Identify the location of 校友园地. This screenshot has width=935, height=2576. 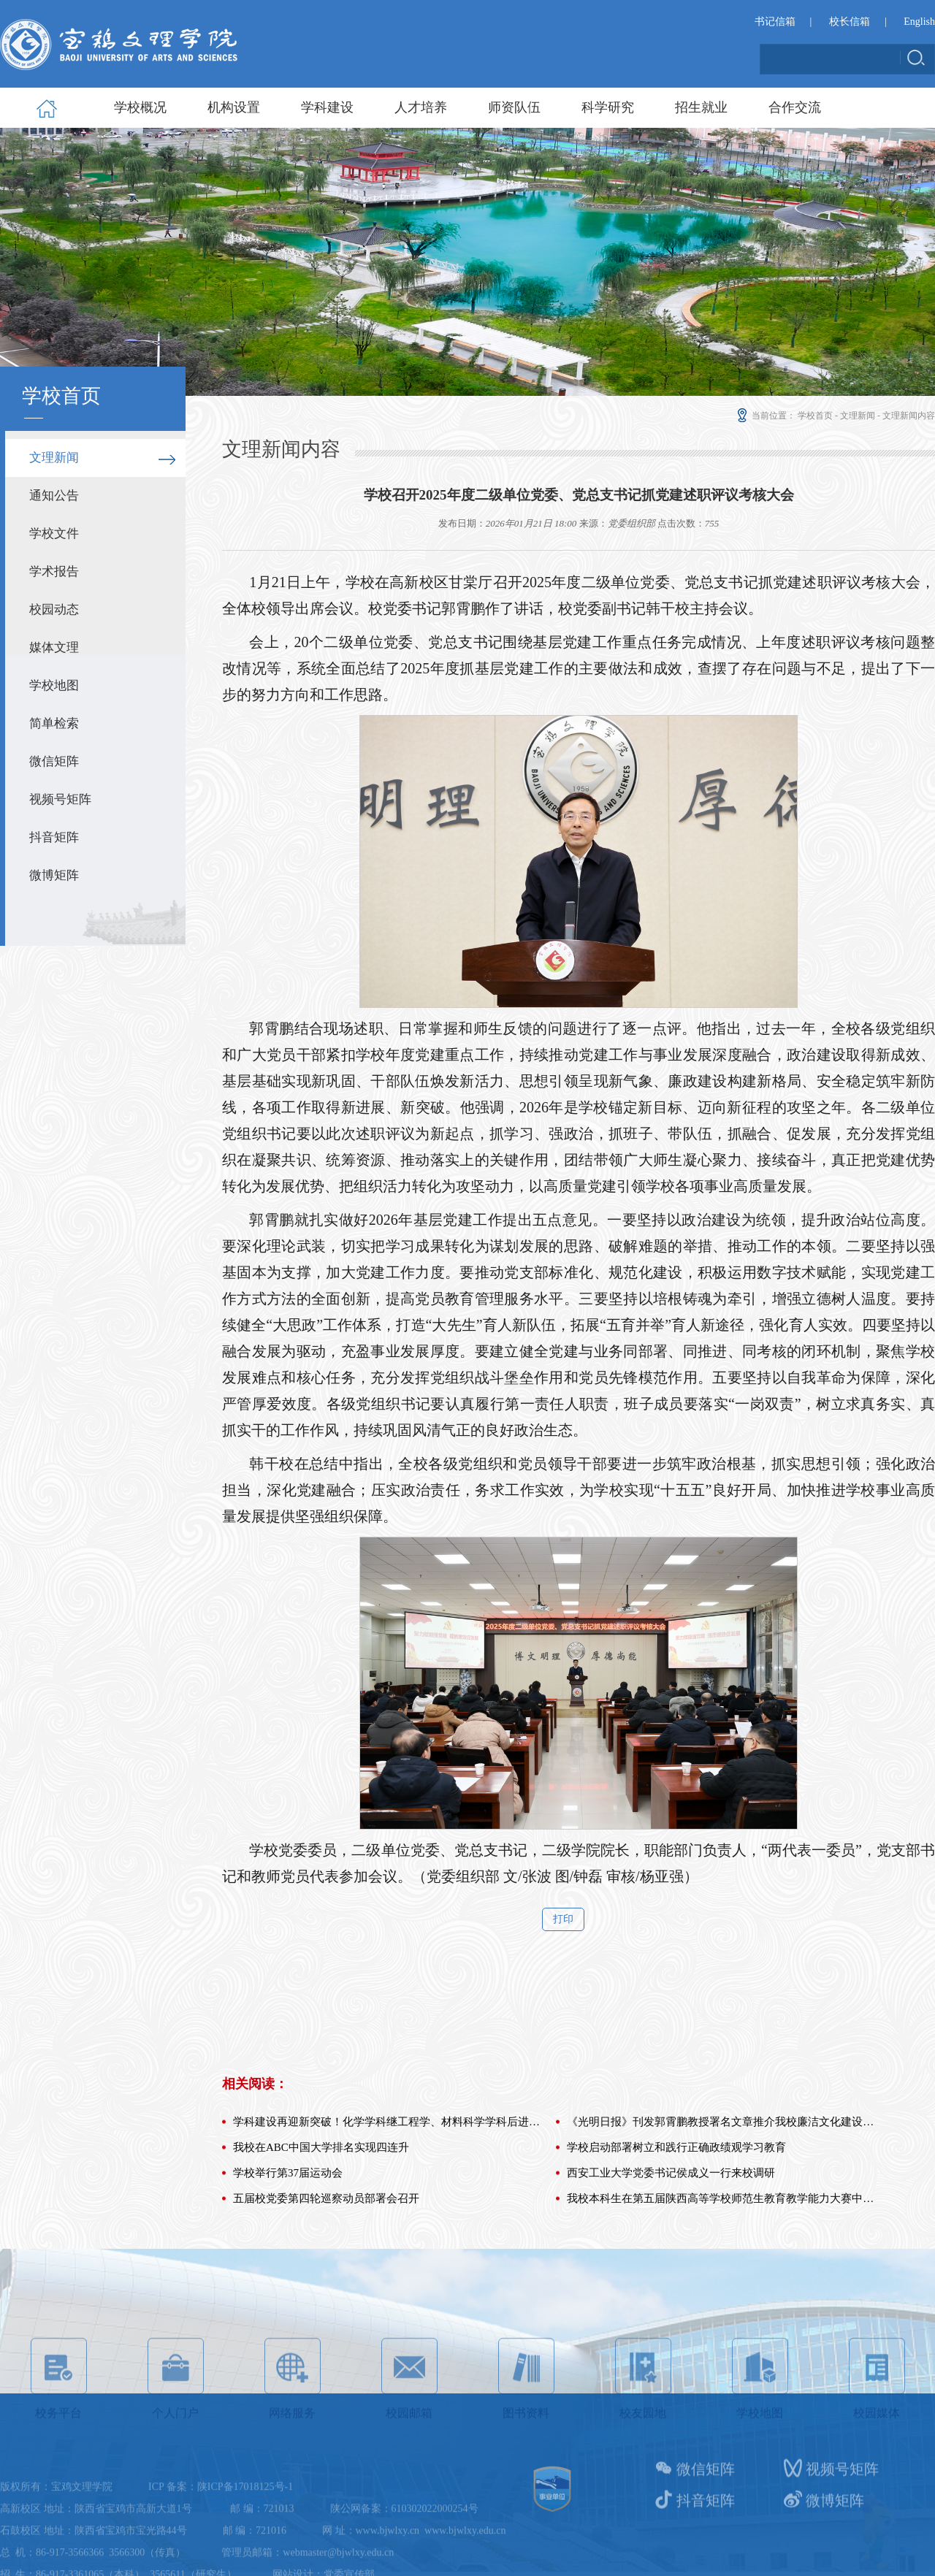
(643, 2425).